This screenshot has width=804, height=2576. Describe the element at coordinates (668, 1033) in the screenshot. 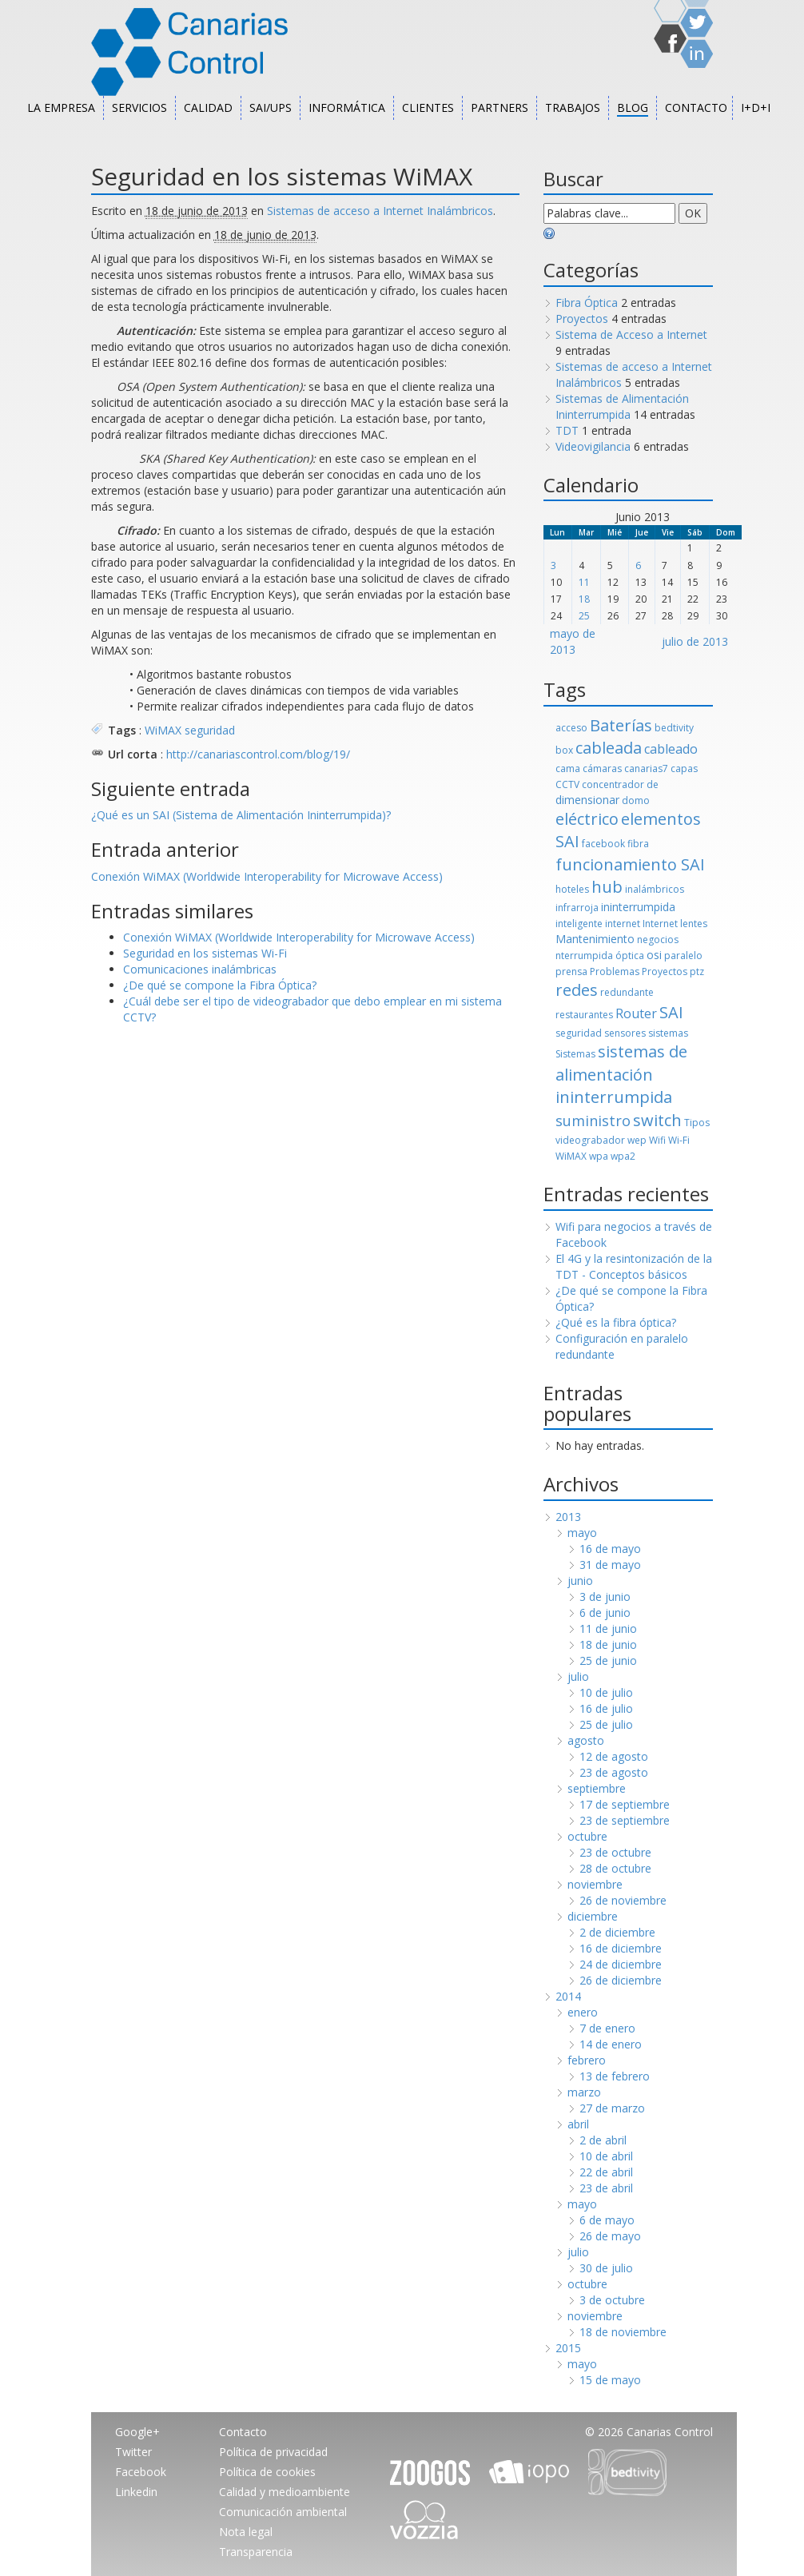

I see `sistemas` at that location.